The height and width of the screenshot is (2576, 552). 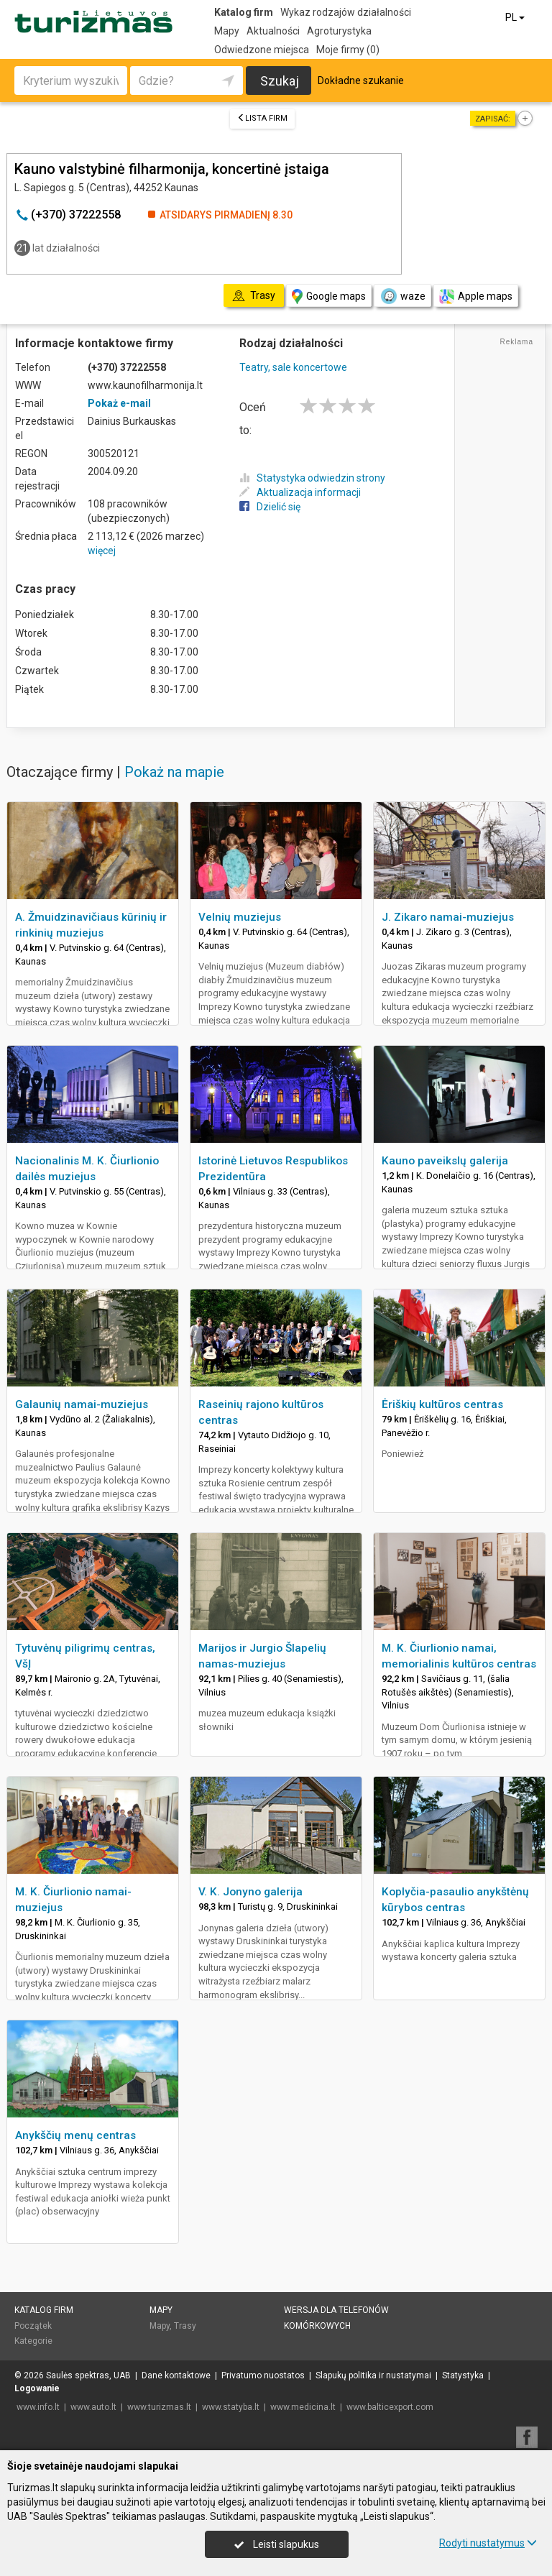 I want to click on Wykaz rodzajów działalności, so click(x=345, y=12).